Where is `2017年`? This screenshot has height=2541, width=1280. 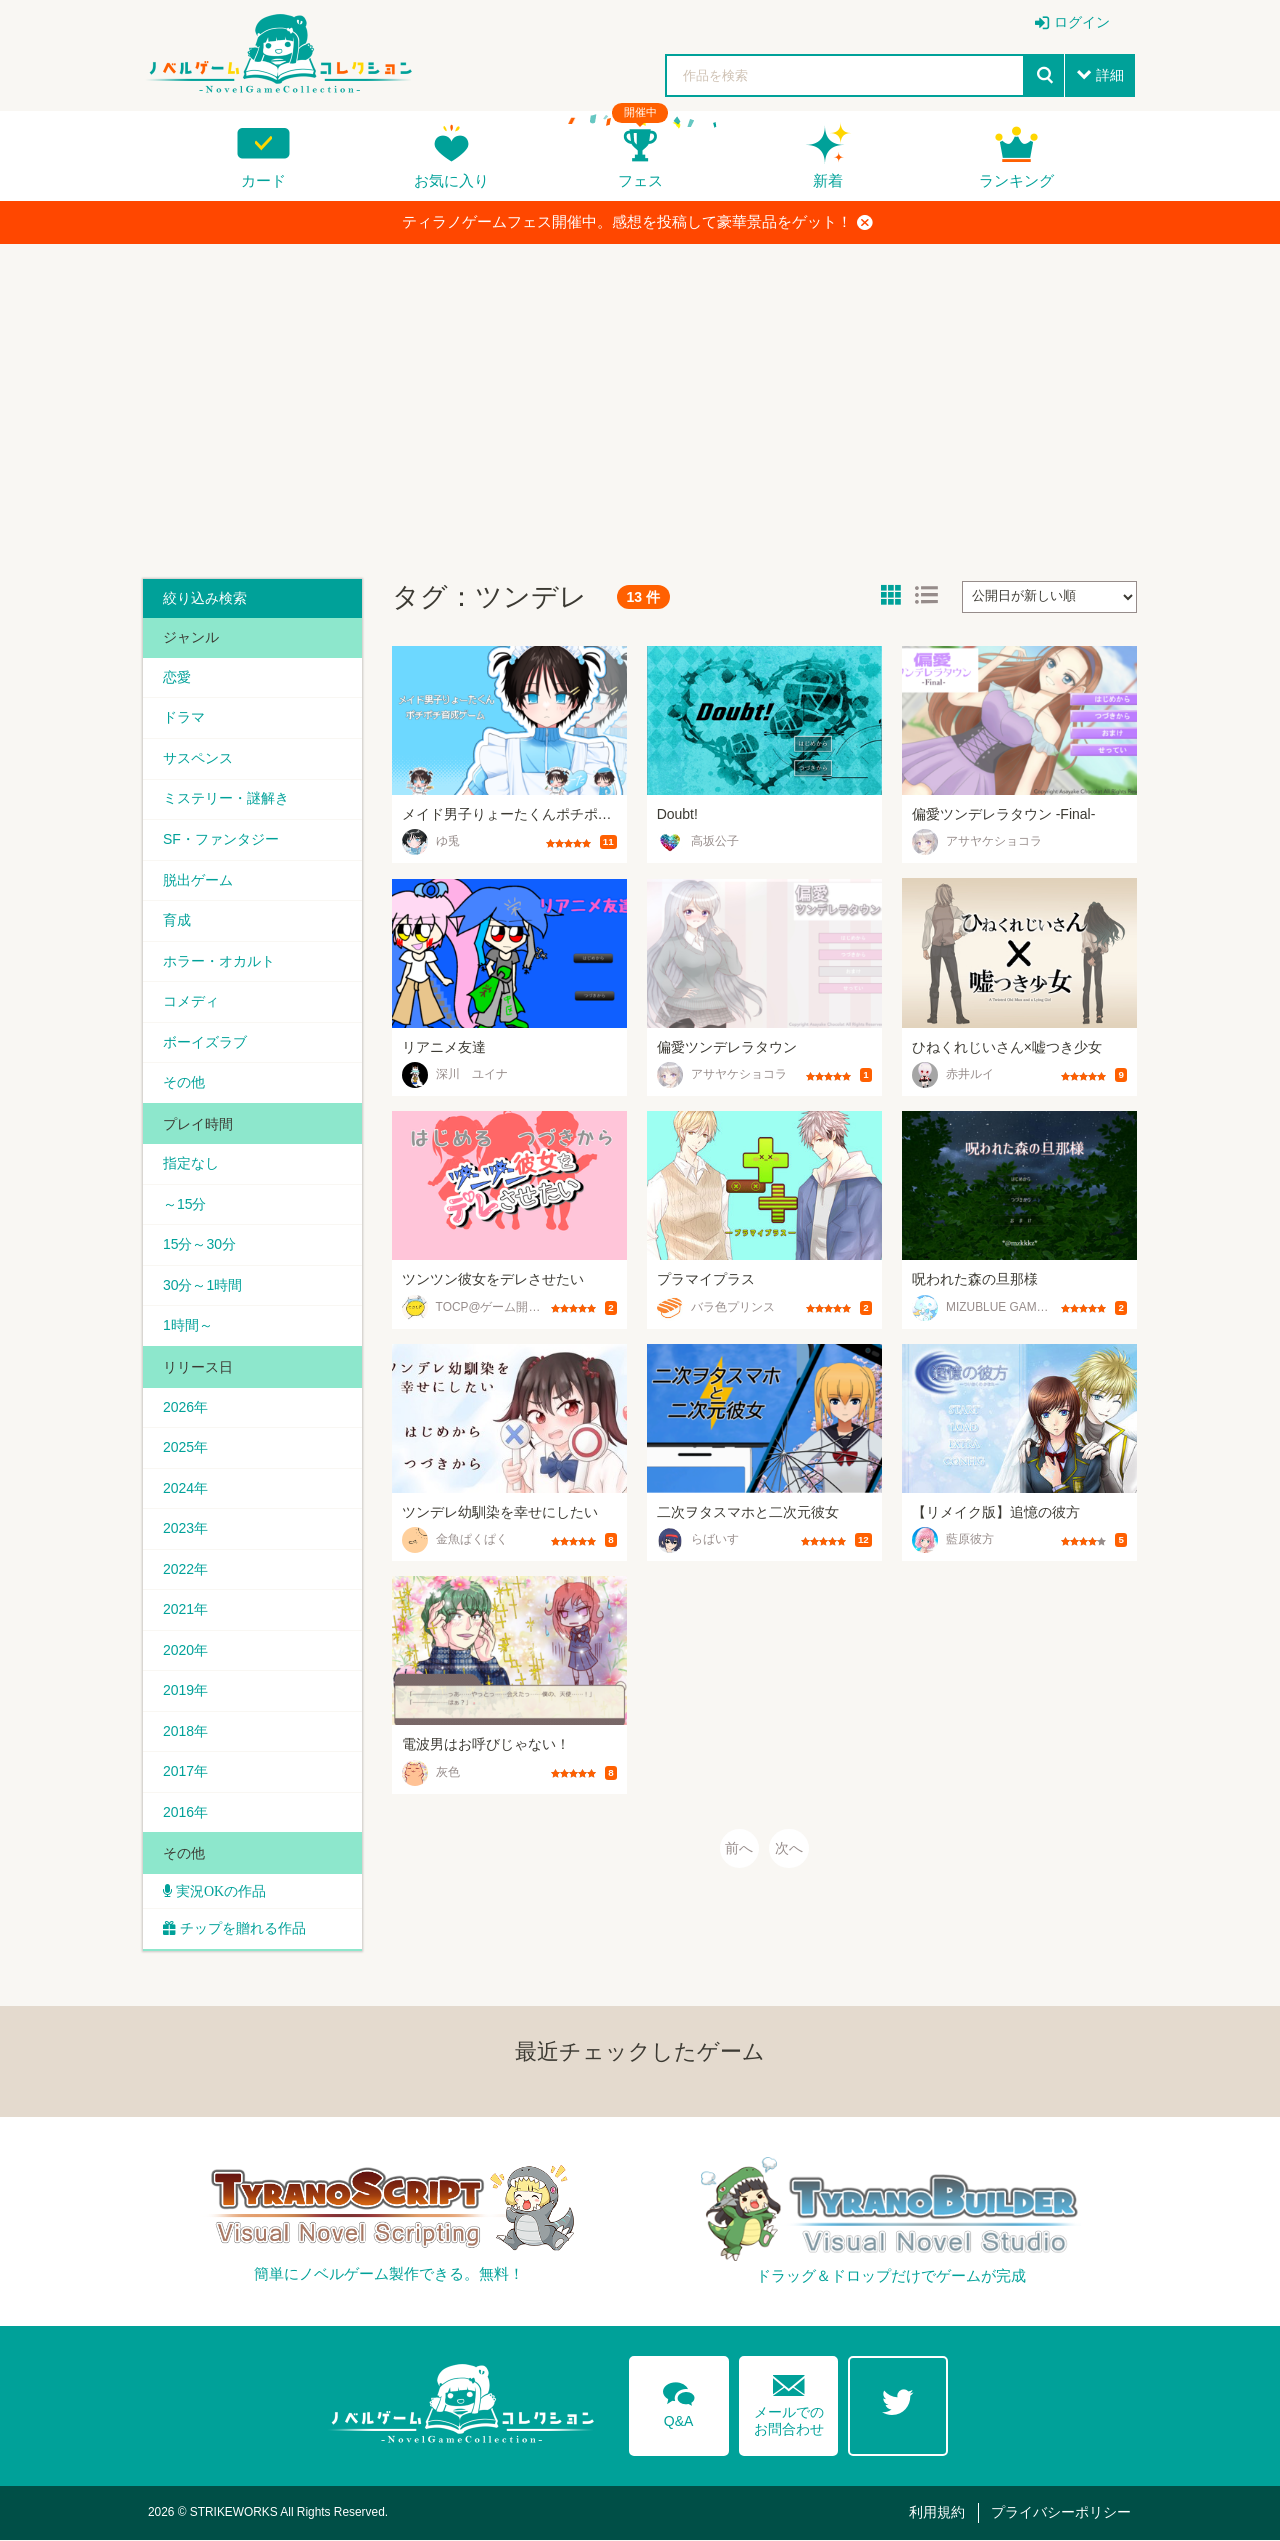
2017年 is located at coordinates (185, 1773).